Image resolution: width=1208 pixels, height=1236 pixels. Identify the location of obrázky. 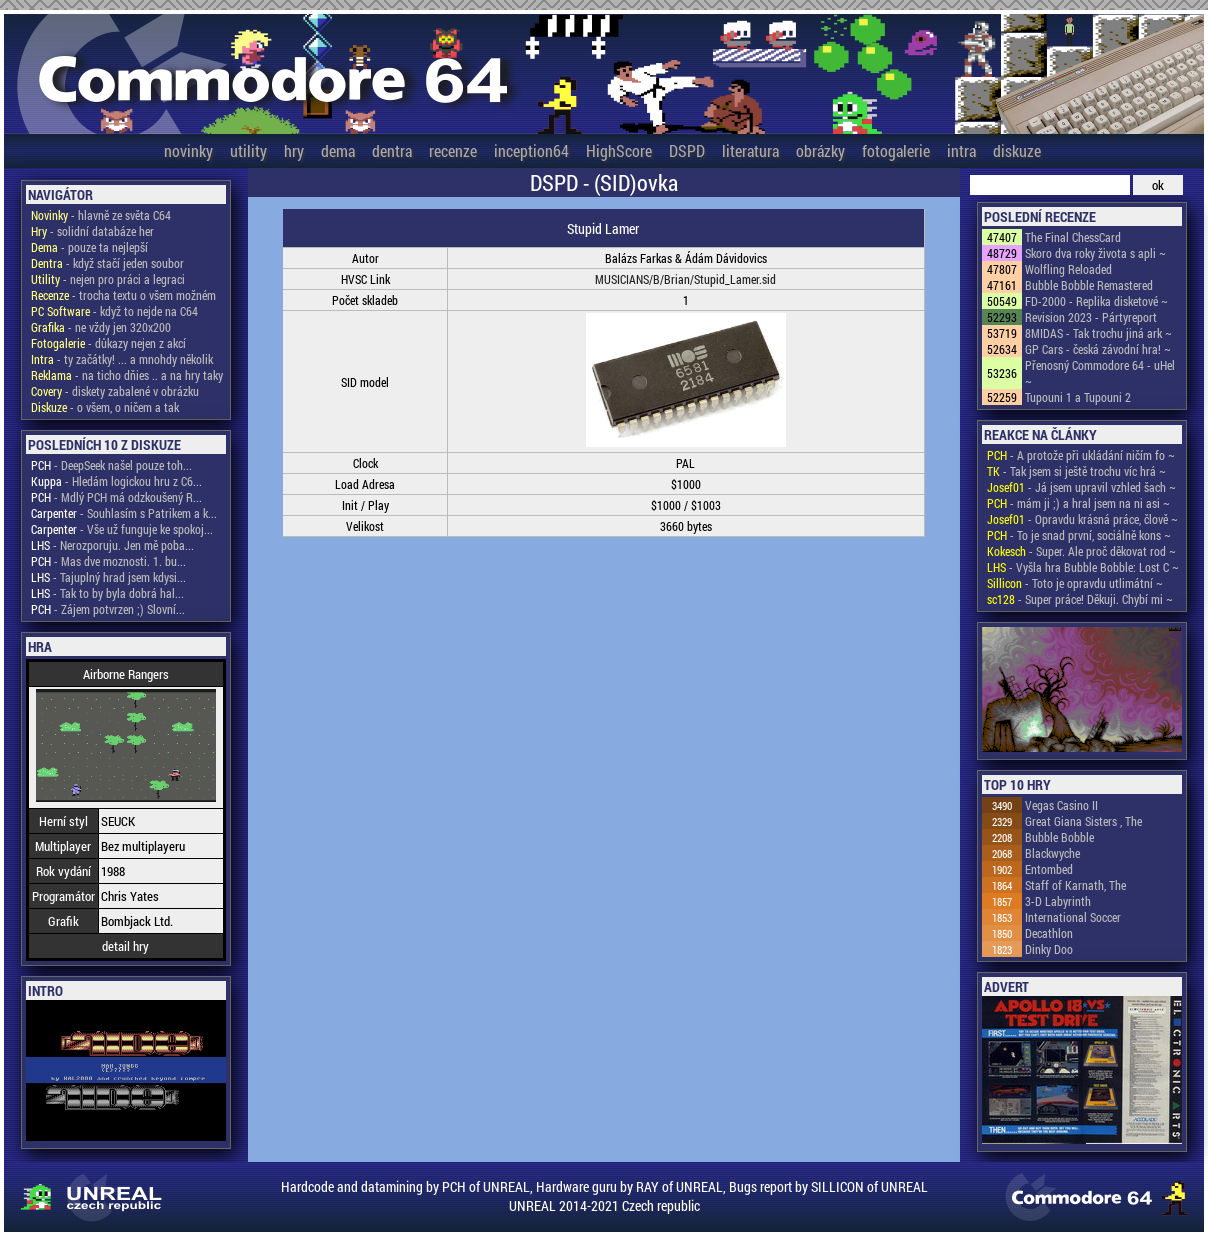
(820, 150).